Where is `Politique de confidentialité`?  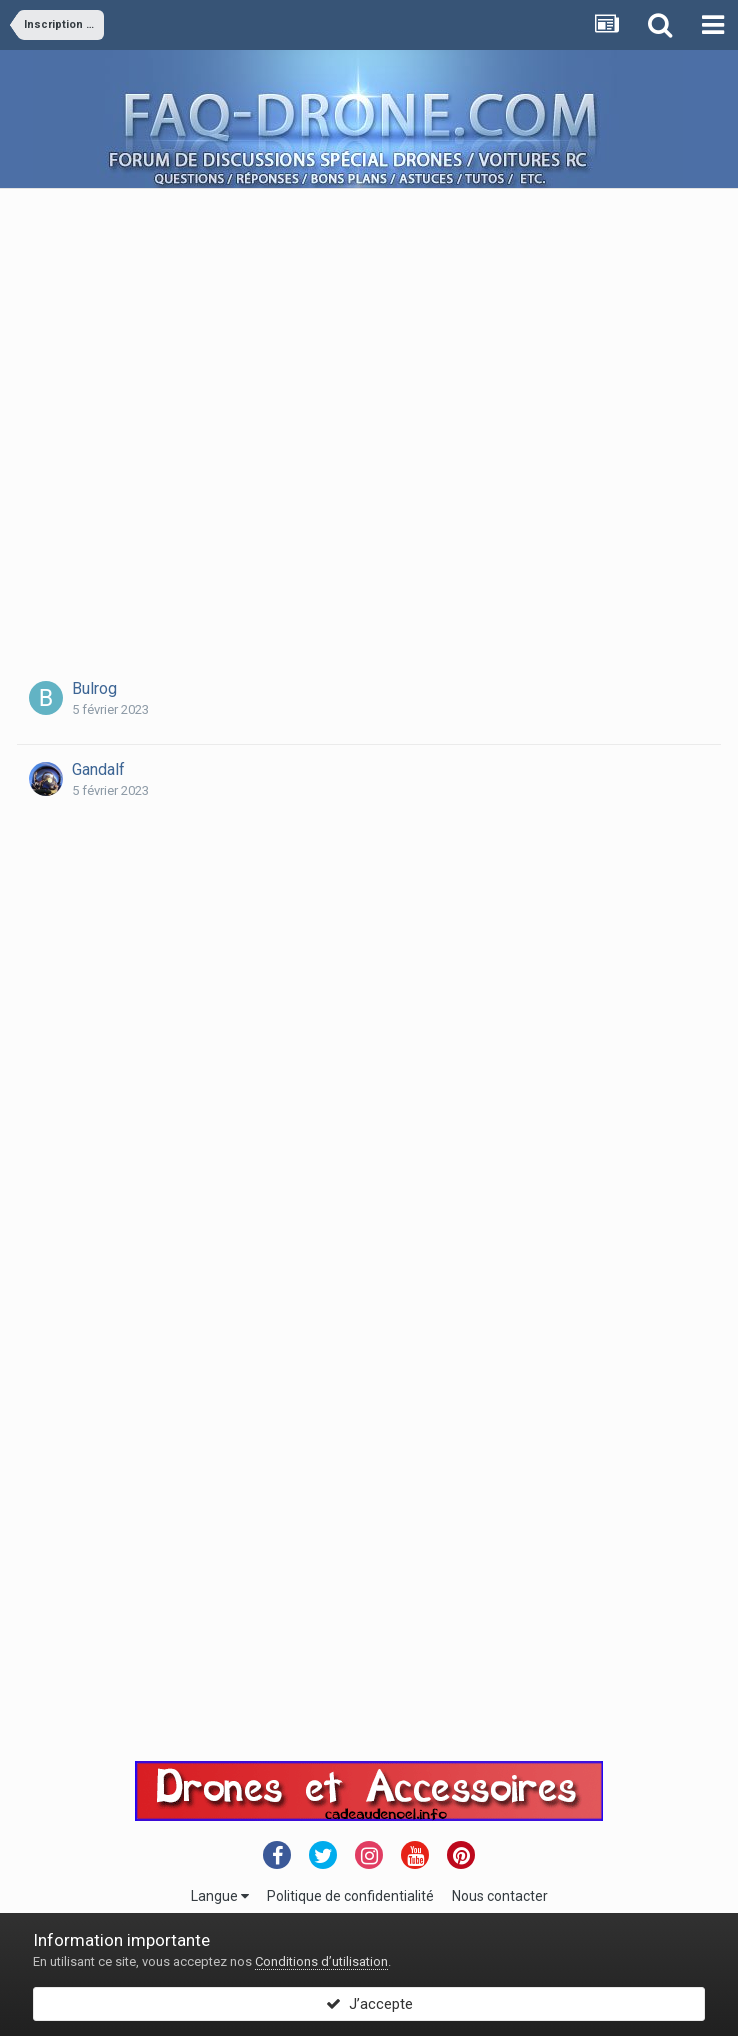 Politique de confidentialité is located at coordinates (350, 1896).